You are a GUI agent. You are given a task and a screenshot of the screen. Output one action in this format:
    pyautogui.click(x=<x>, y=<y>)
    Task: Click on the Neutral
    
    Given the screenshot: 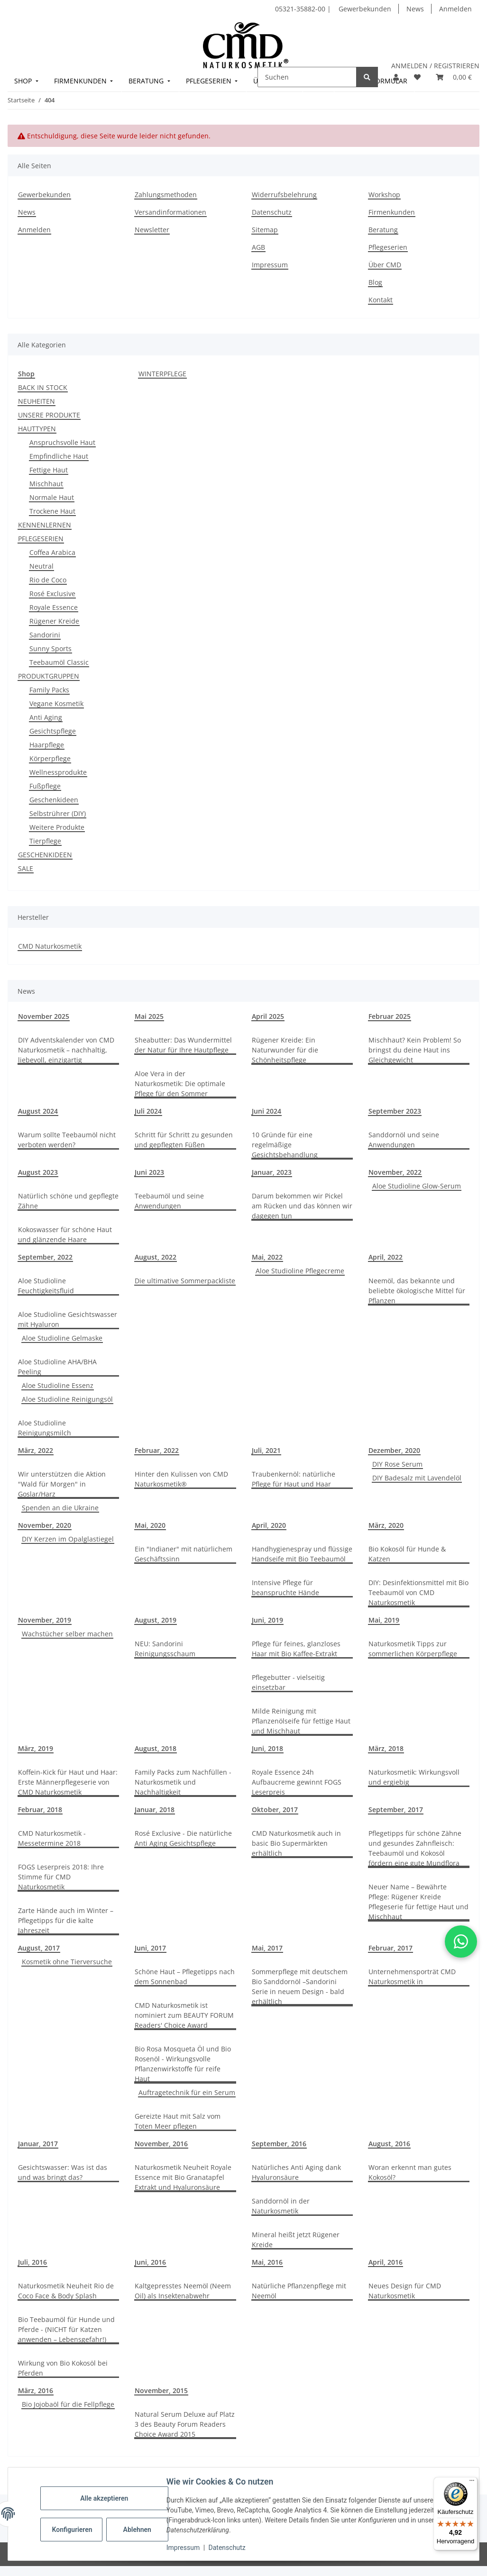 What is the action you would take?
    pyautogui.click(x=41, y=566)
    